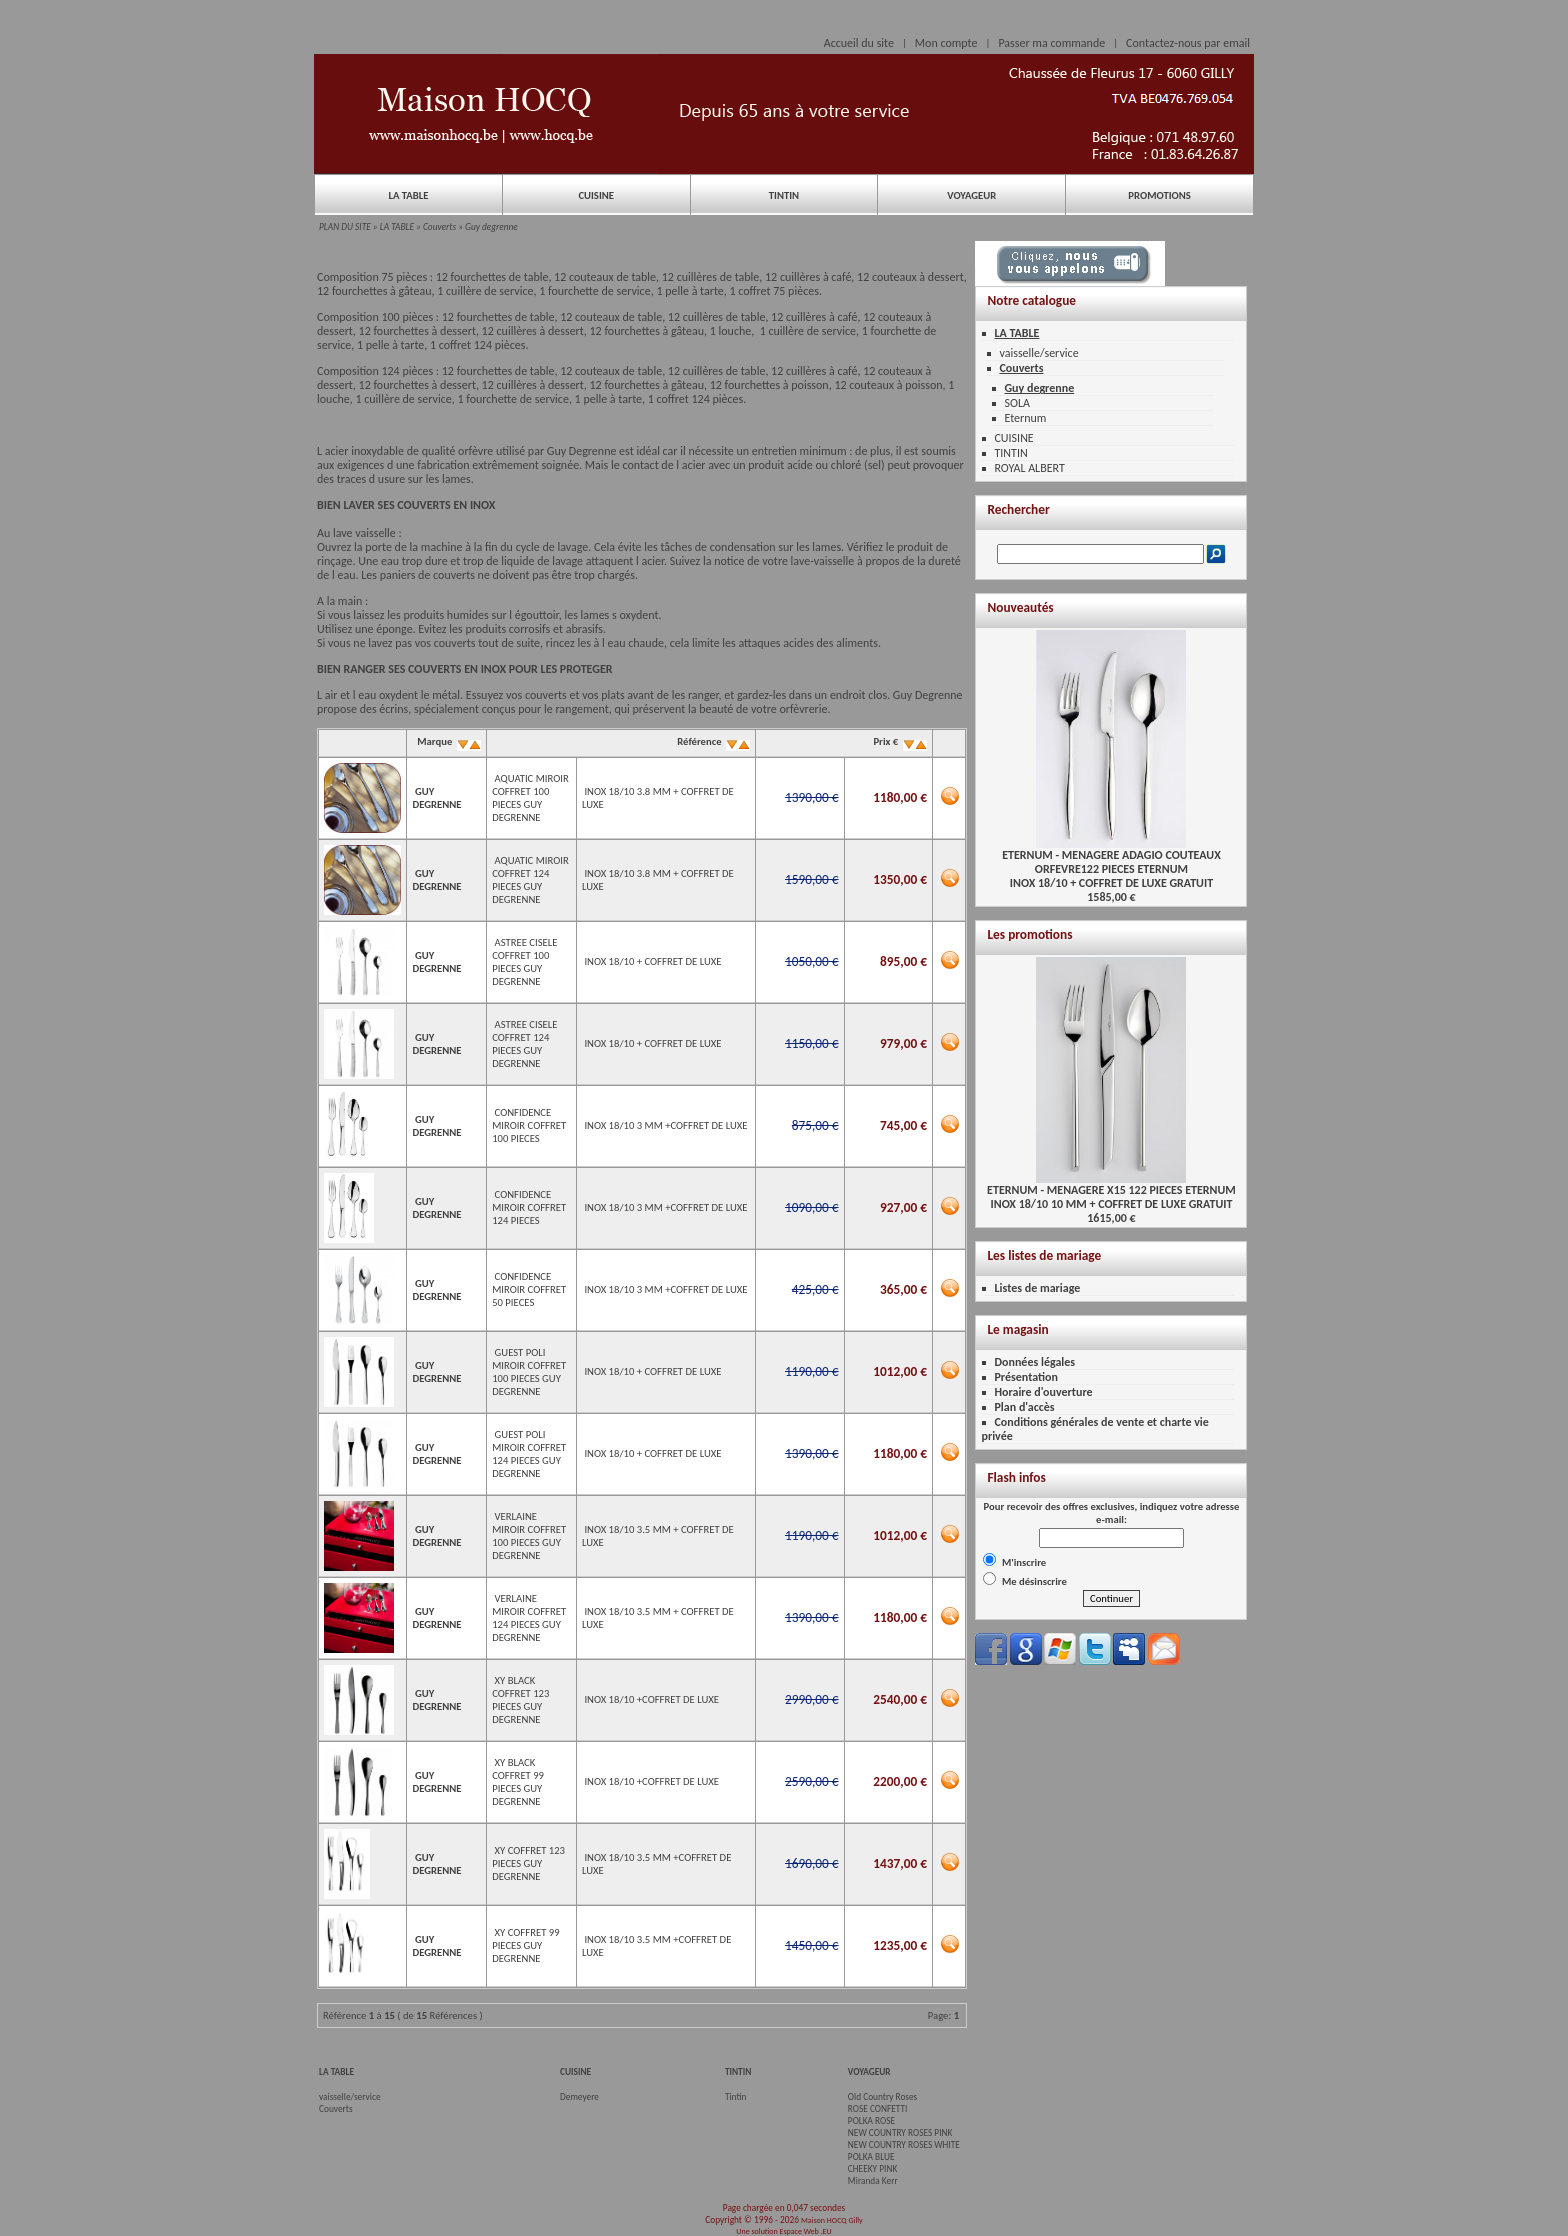 Image resolution: width=1568 pixels, height=2236 pixels. What do you see at coordinates (871, 2157) in the screenshot?
I see `POLKA BLUE` at bounding box center [871, 2157].